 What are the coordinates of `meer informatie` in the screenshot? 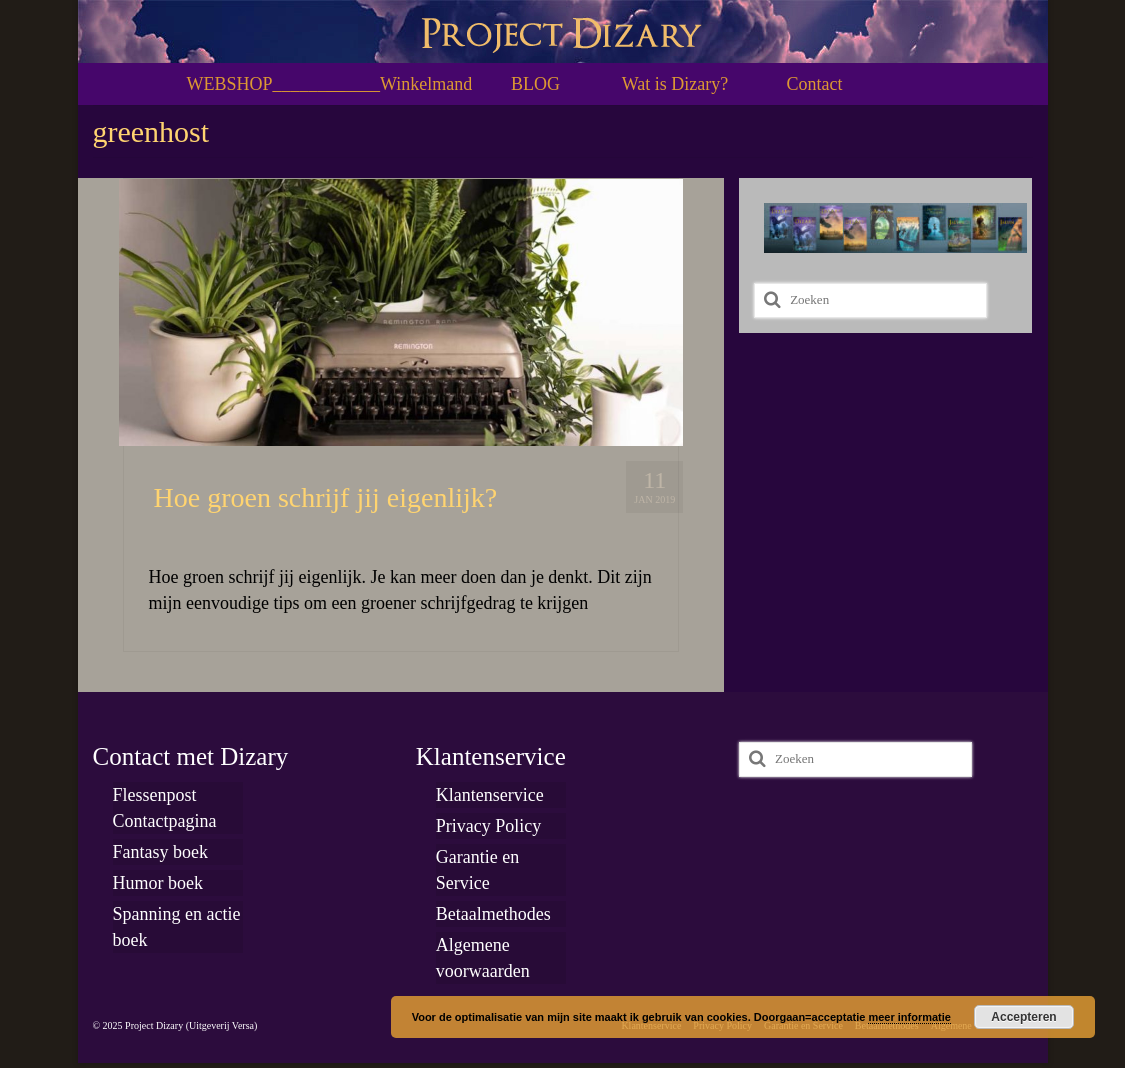 It's located at (909, 1017).